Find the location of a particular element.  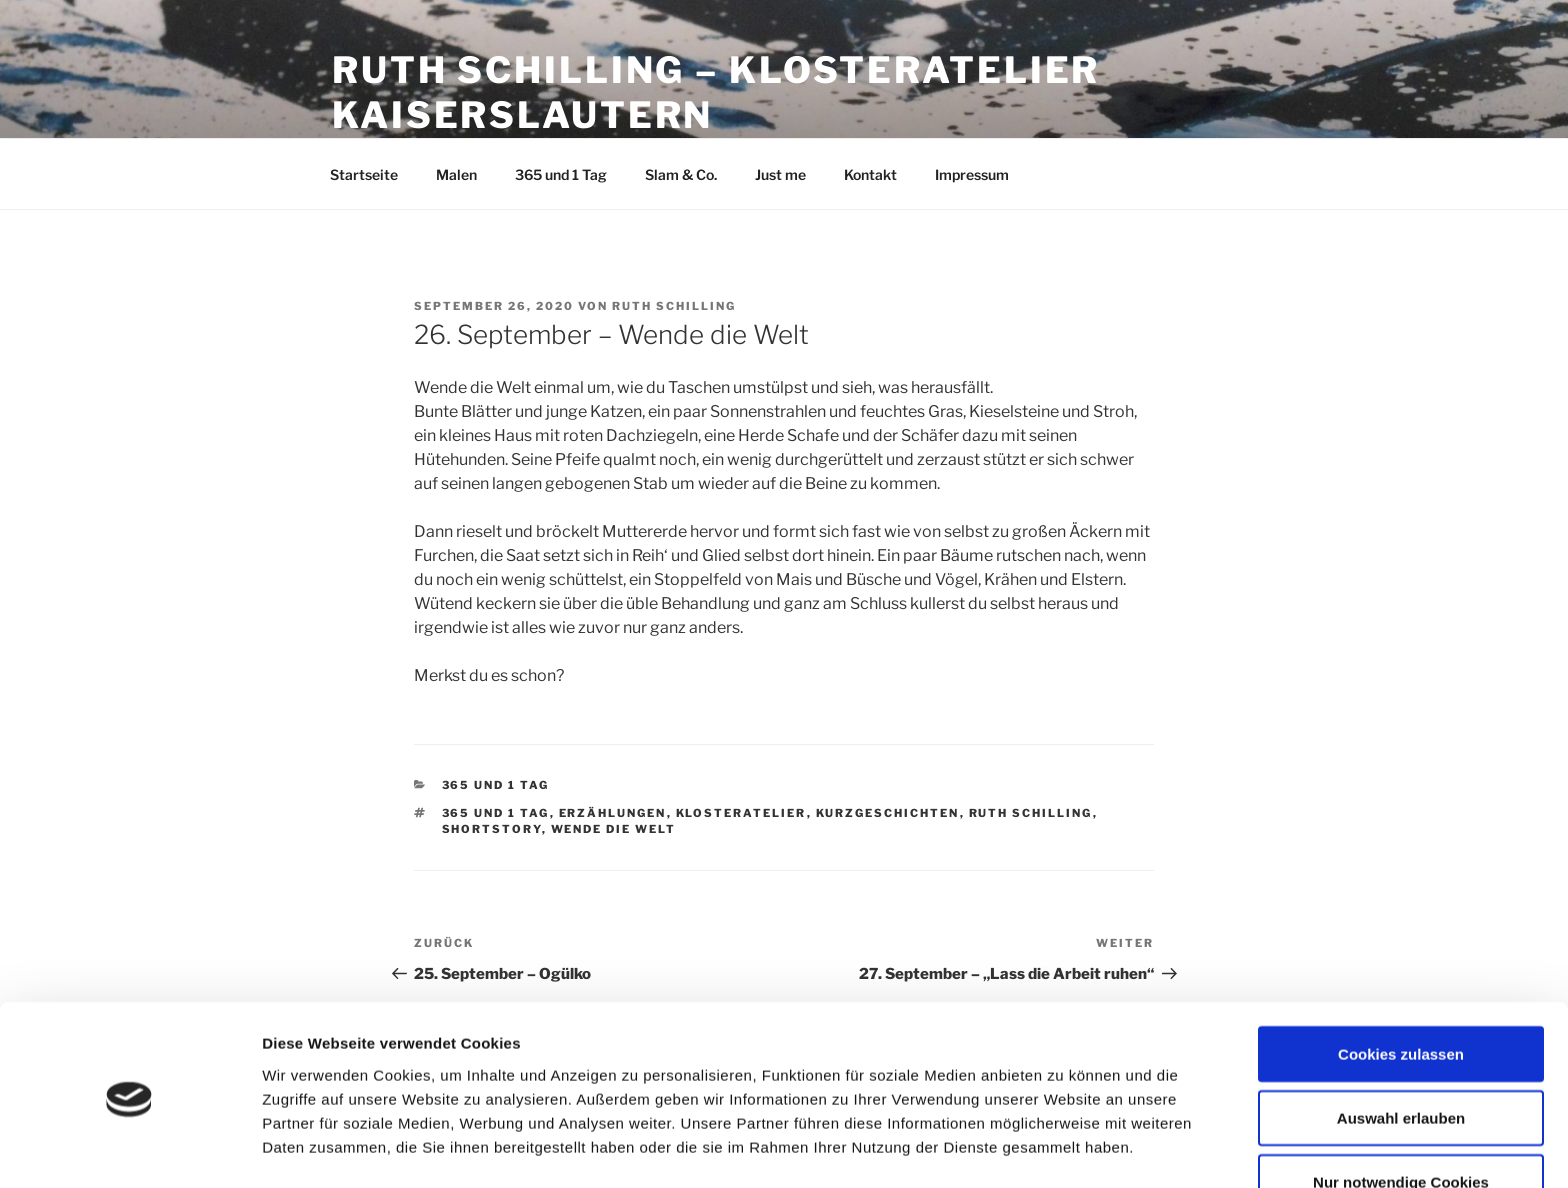

Impressum is located at coordinates (972, 174).